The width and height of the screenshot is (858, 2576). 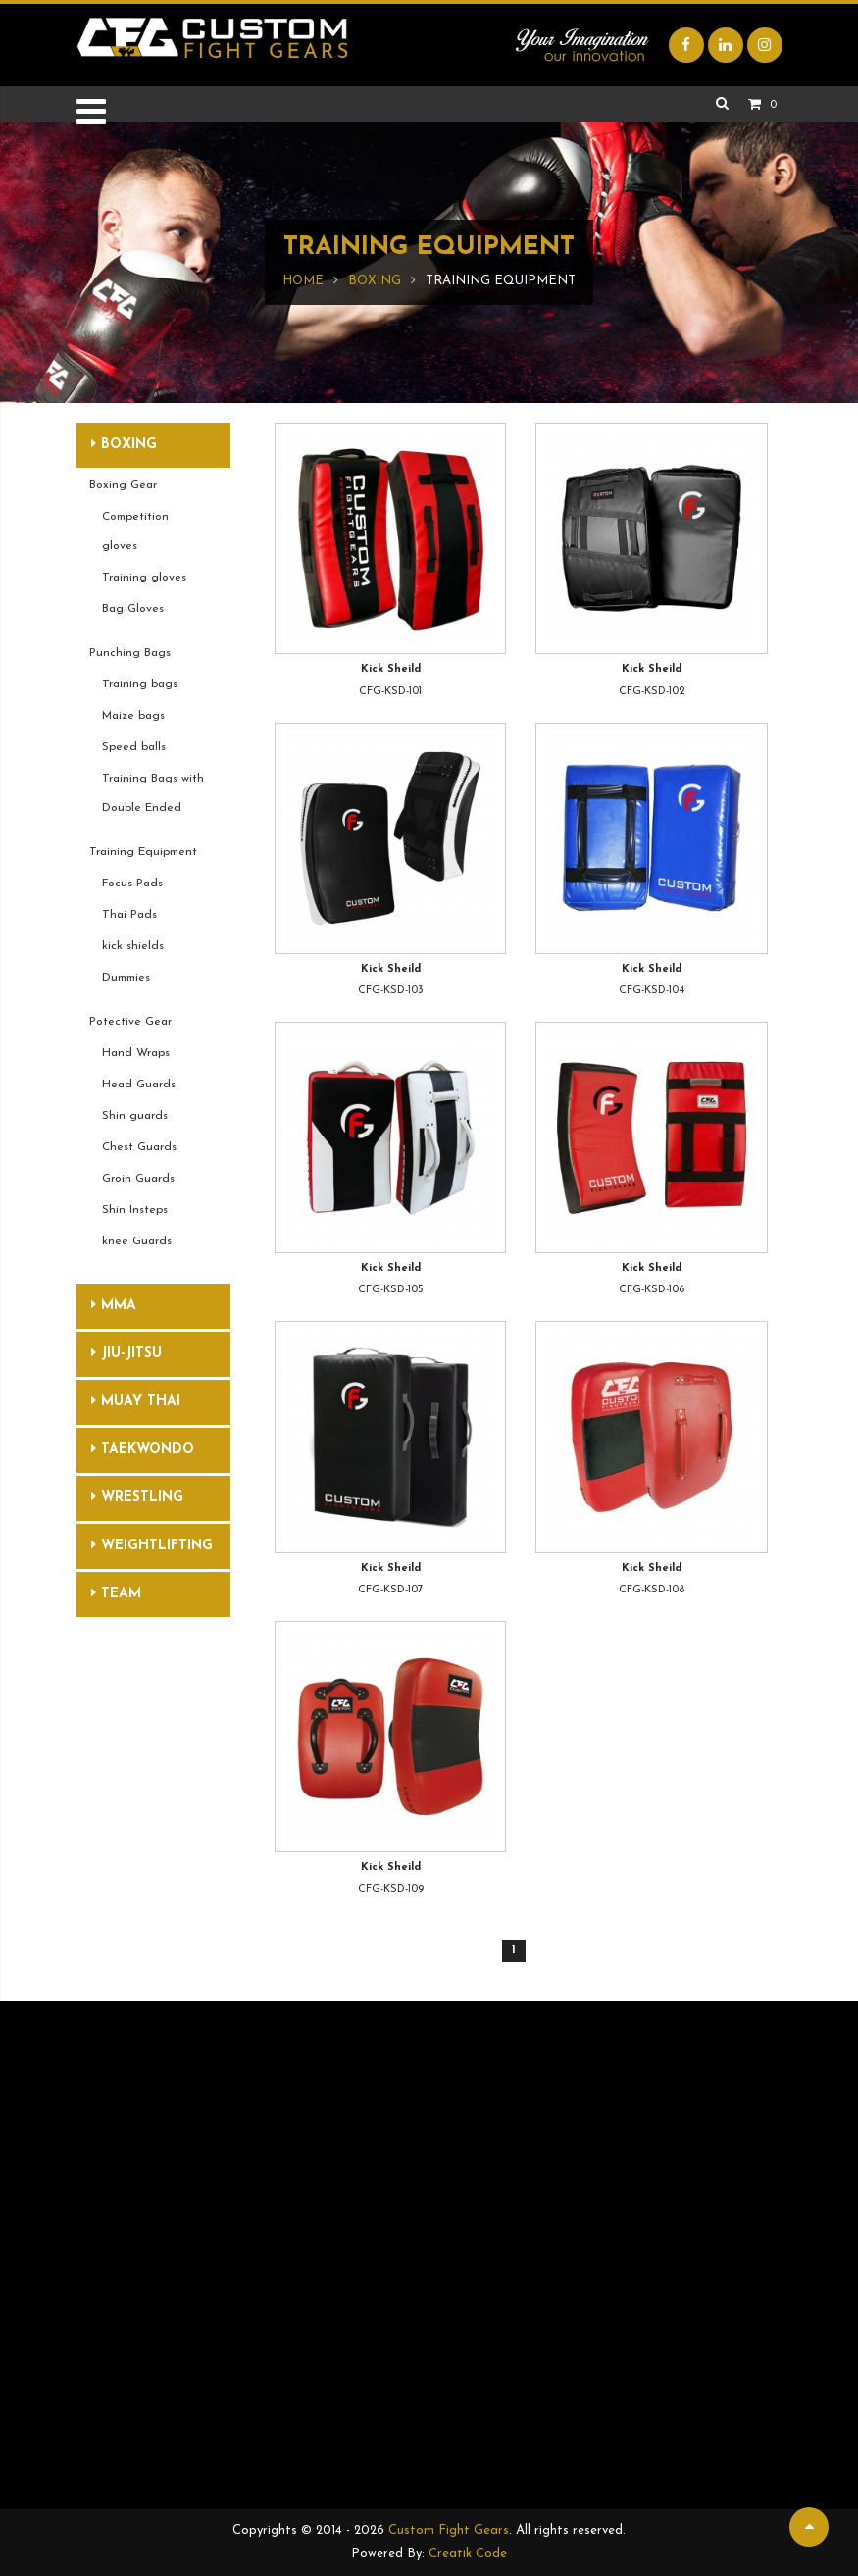 What do you see at coordinates (468, 2554) in the screenshot?
I see `Creatik Code` at bounding box center [468, 2554].